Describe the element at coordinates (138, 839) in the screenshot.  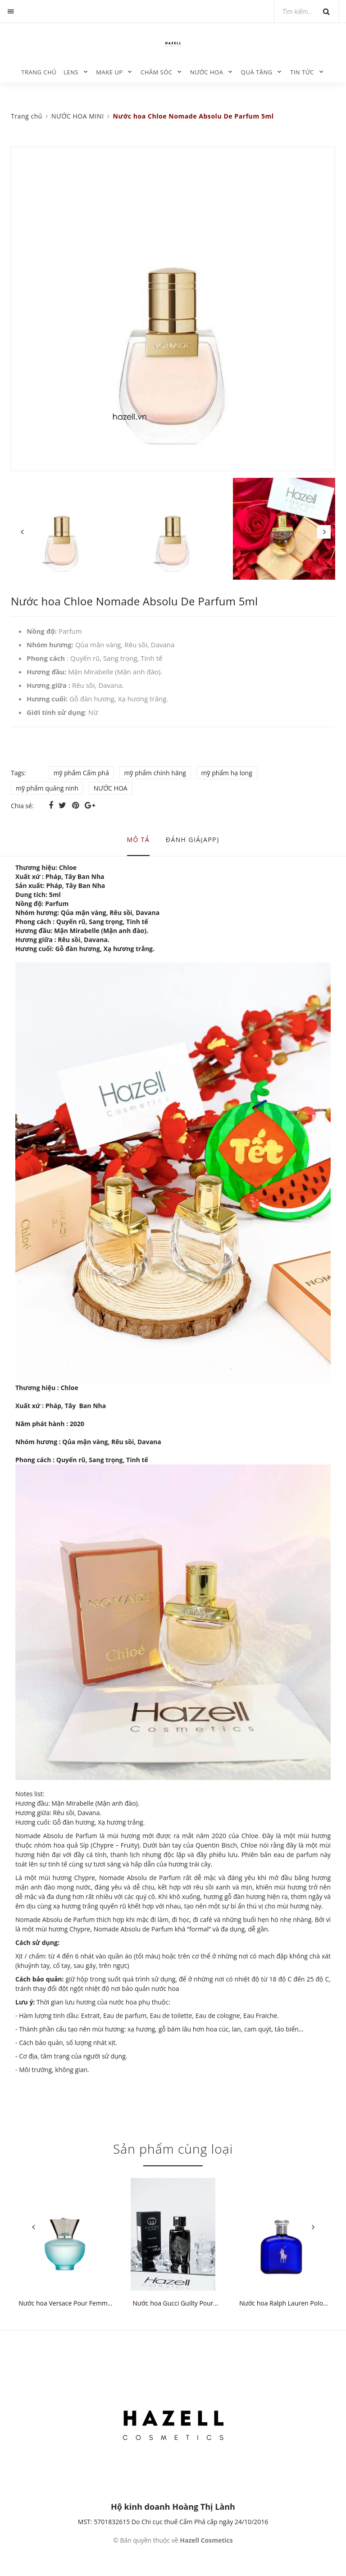
I see `Mô tả [tab]` at that location.